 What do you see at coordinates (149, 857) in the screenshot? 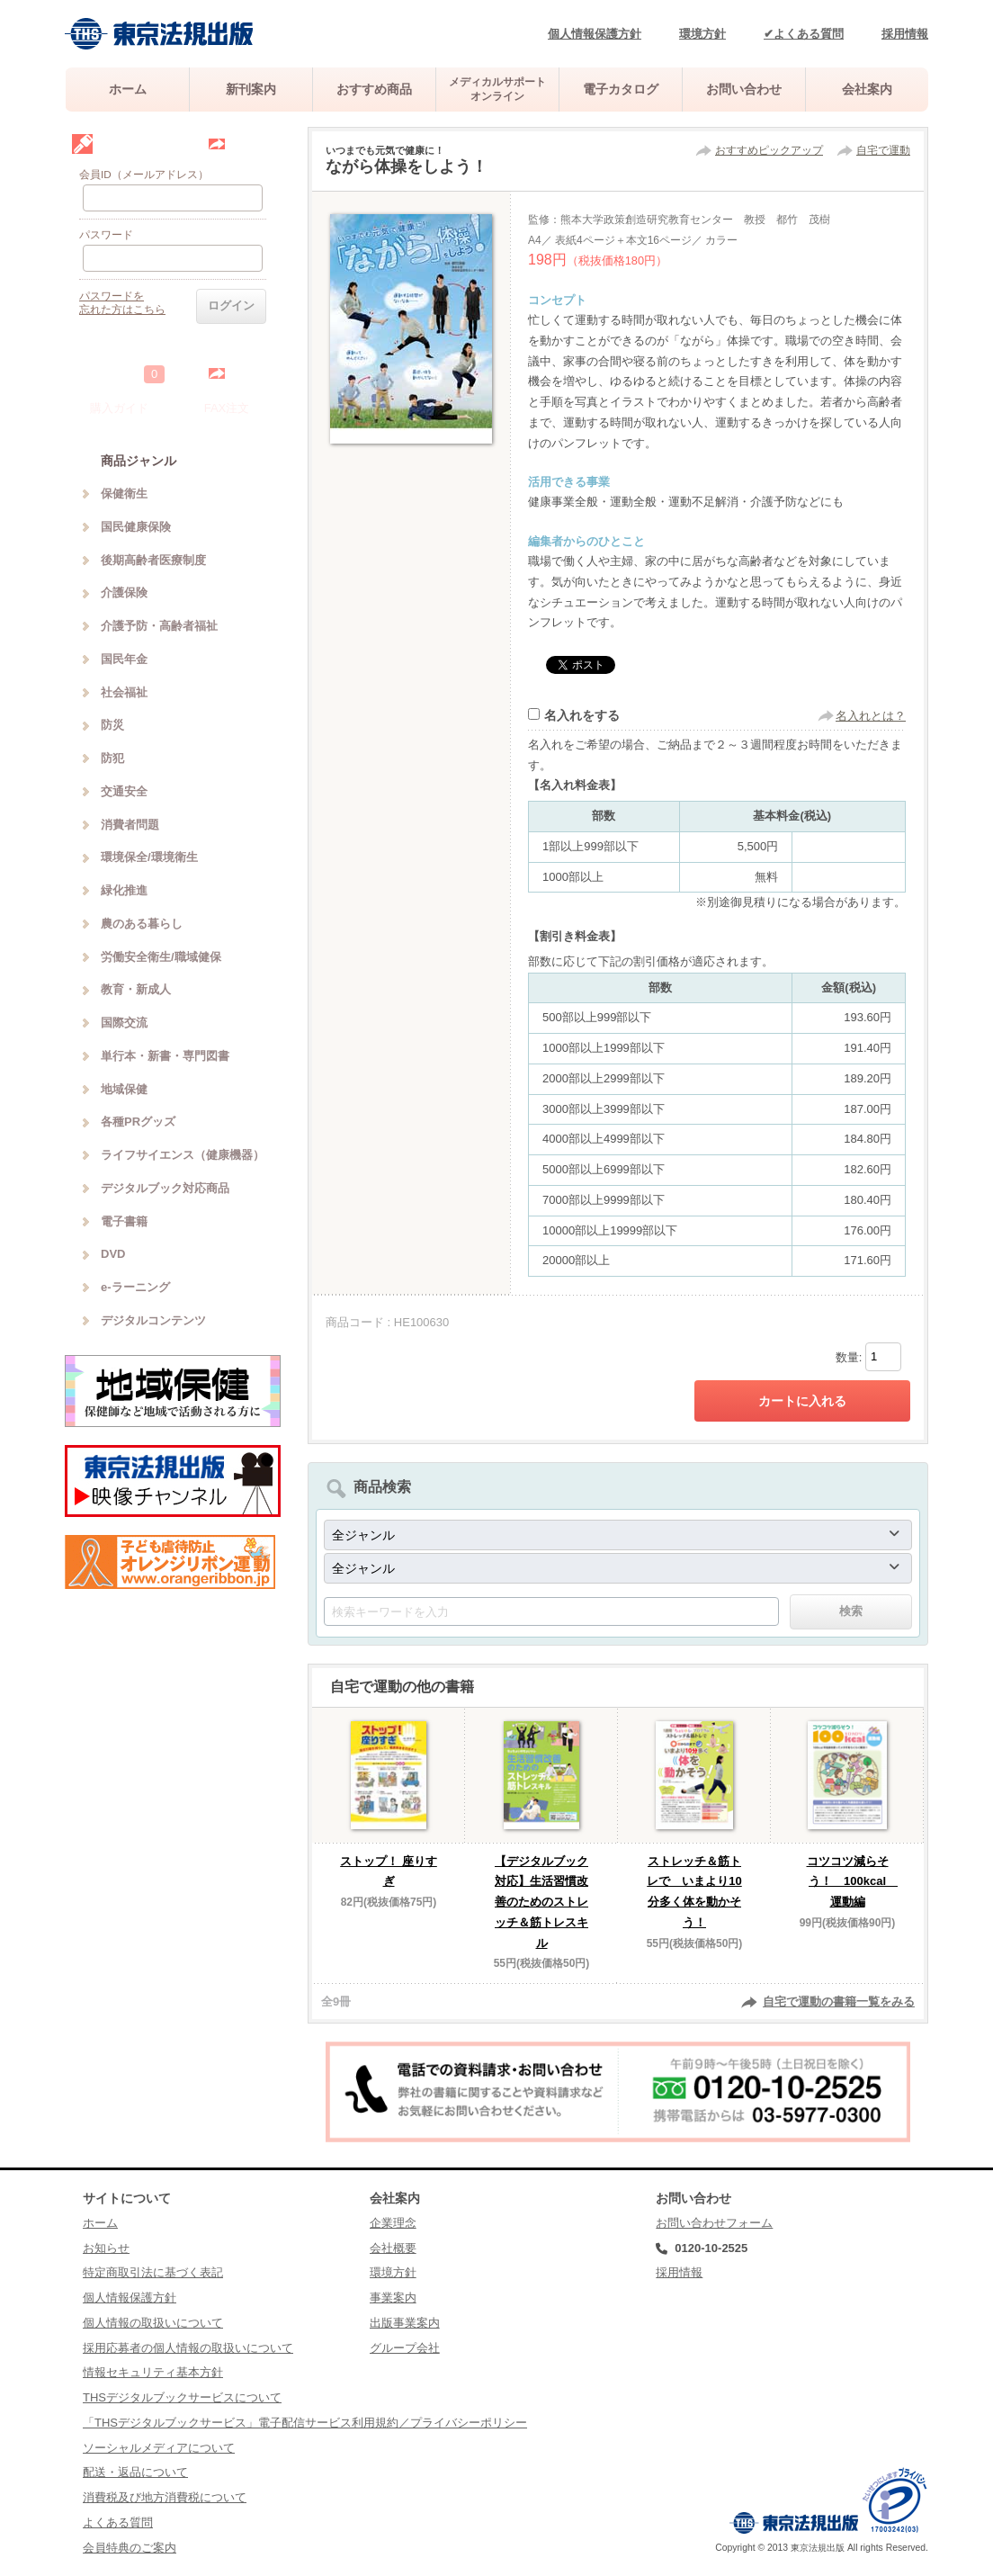
I see `環境保全/環境衛生` at bounding box center [149, 857].